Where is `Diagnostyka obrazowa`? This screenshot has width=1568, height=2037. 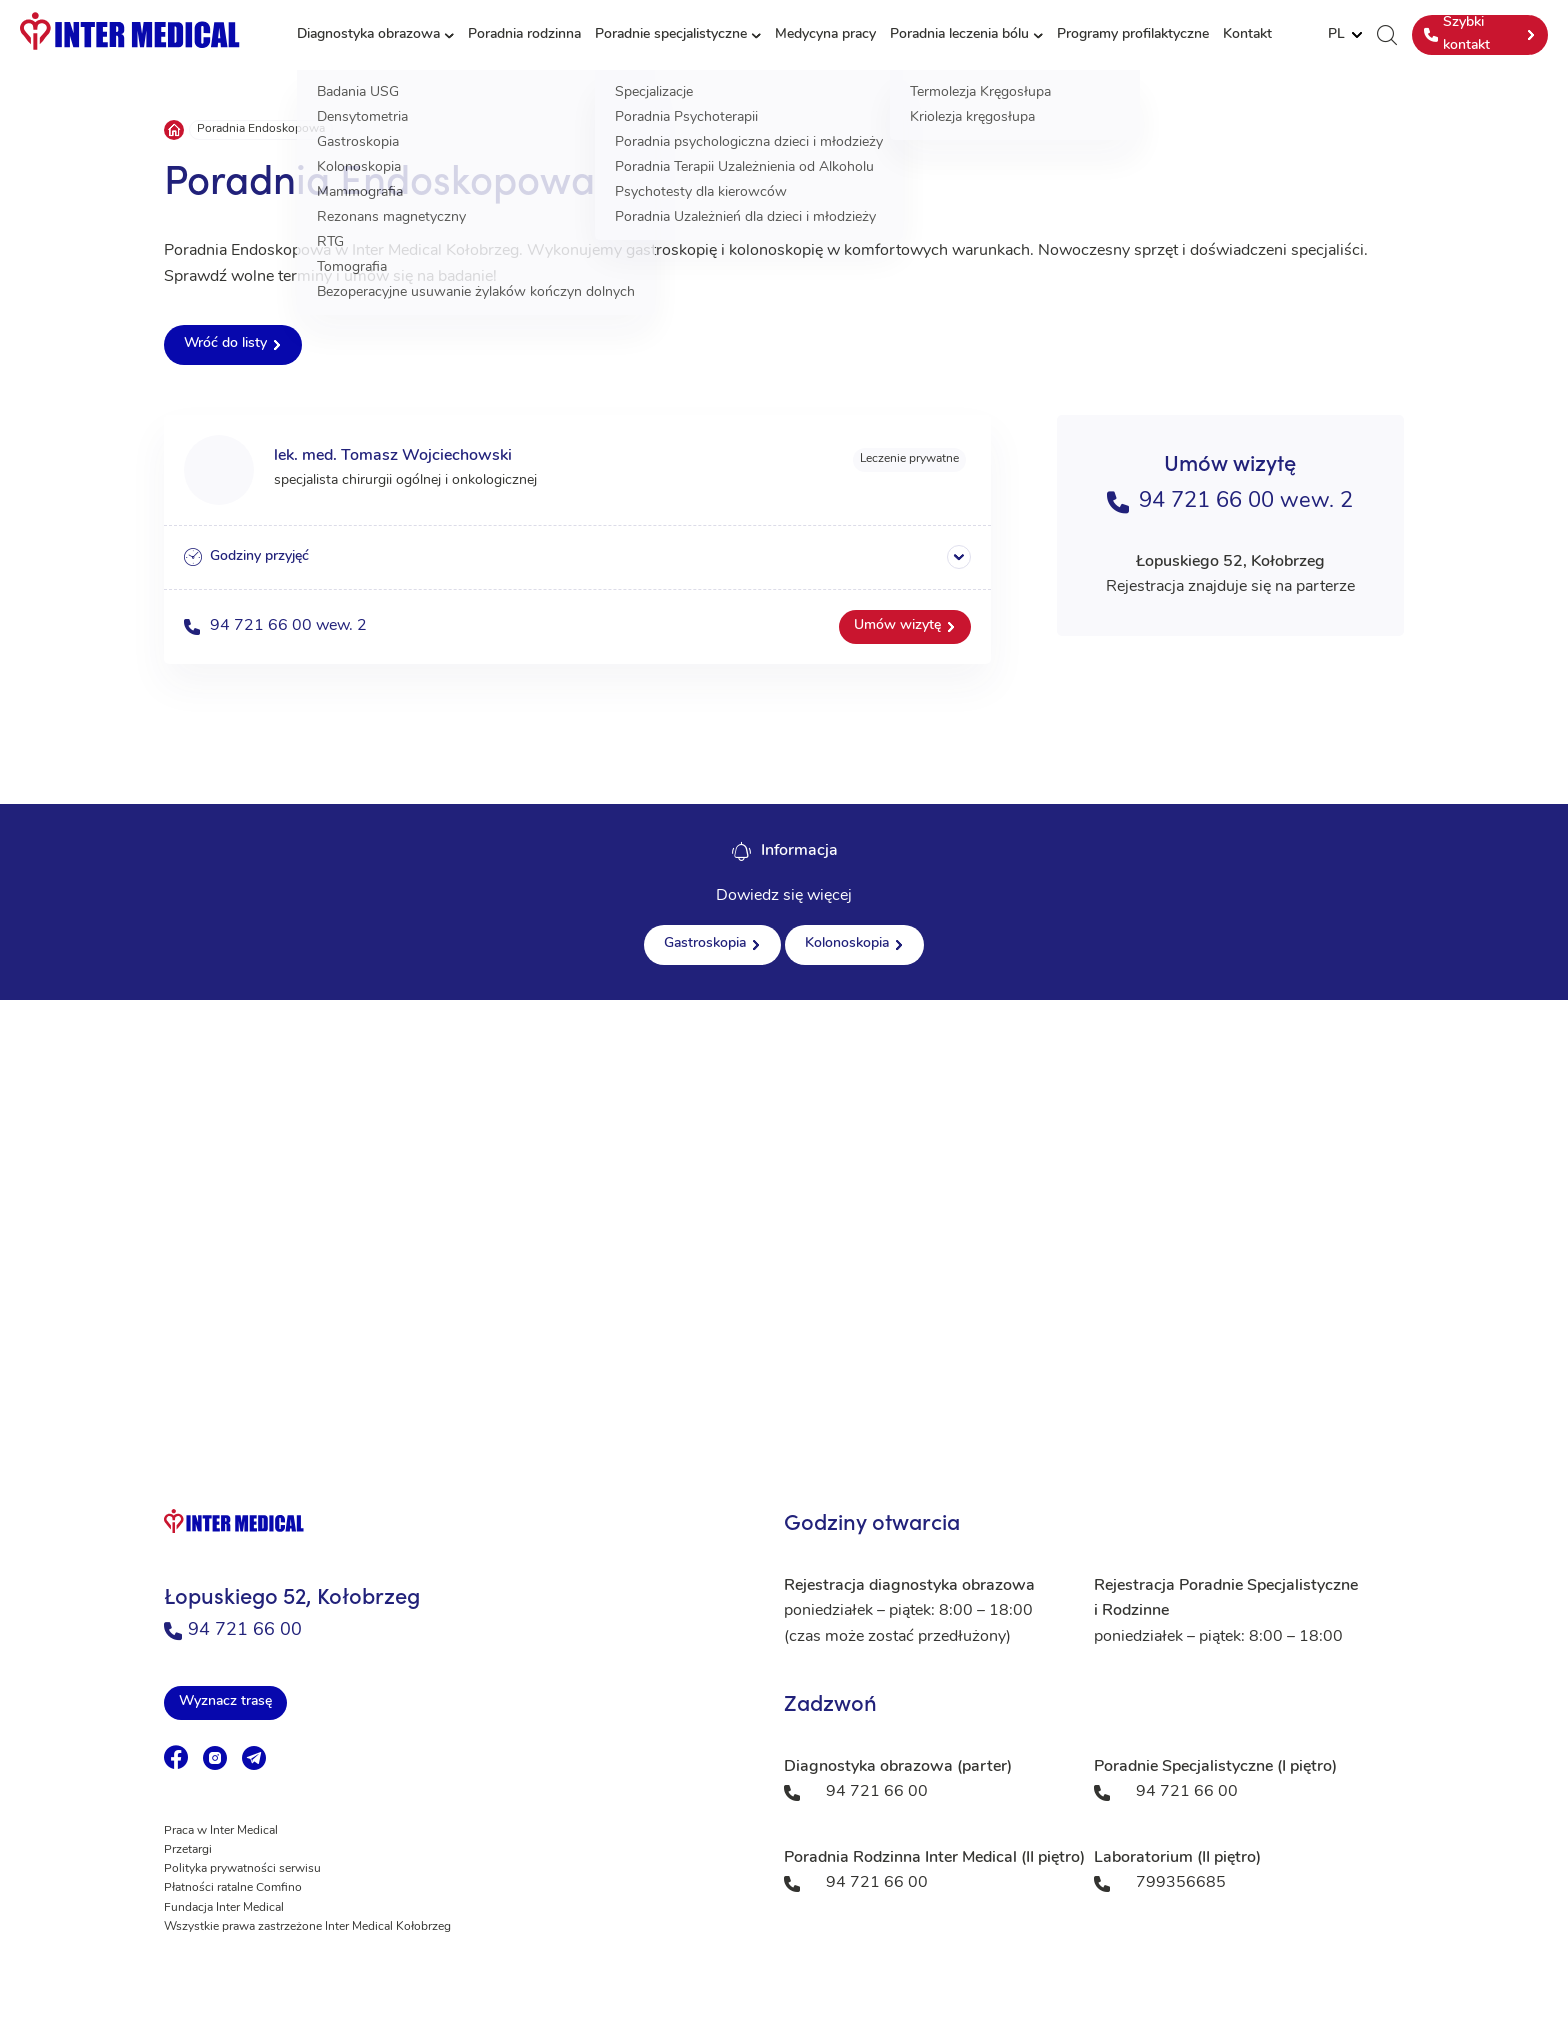
Diagnostyka obrazowa is located at coordinates (368, 34).